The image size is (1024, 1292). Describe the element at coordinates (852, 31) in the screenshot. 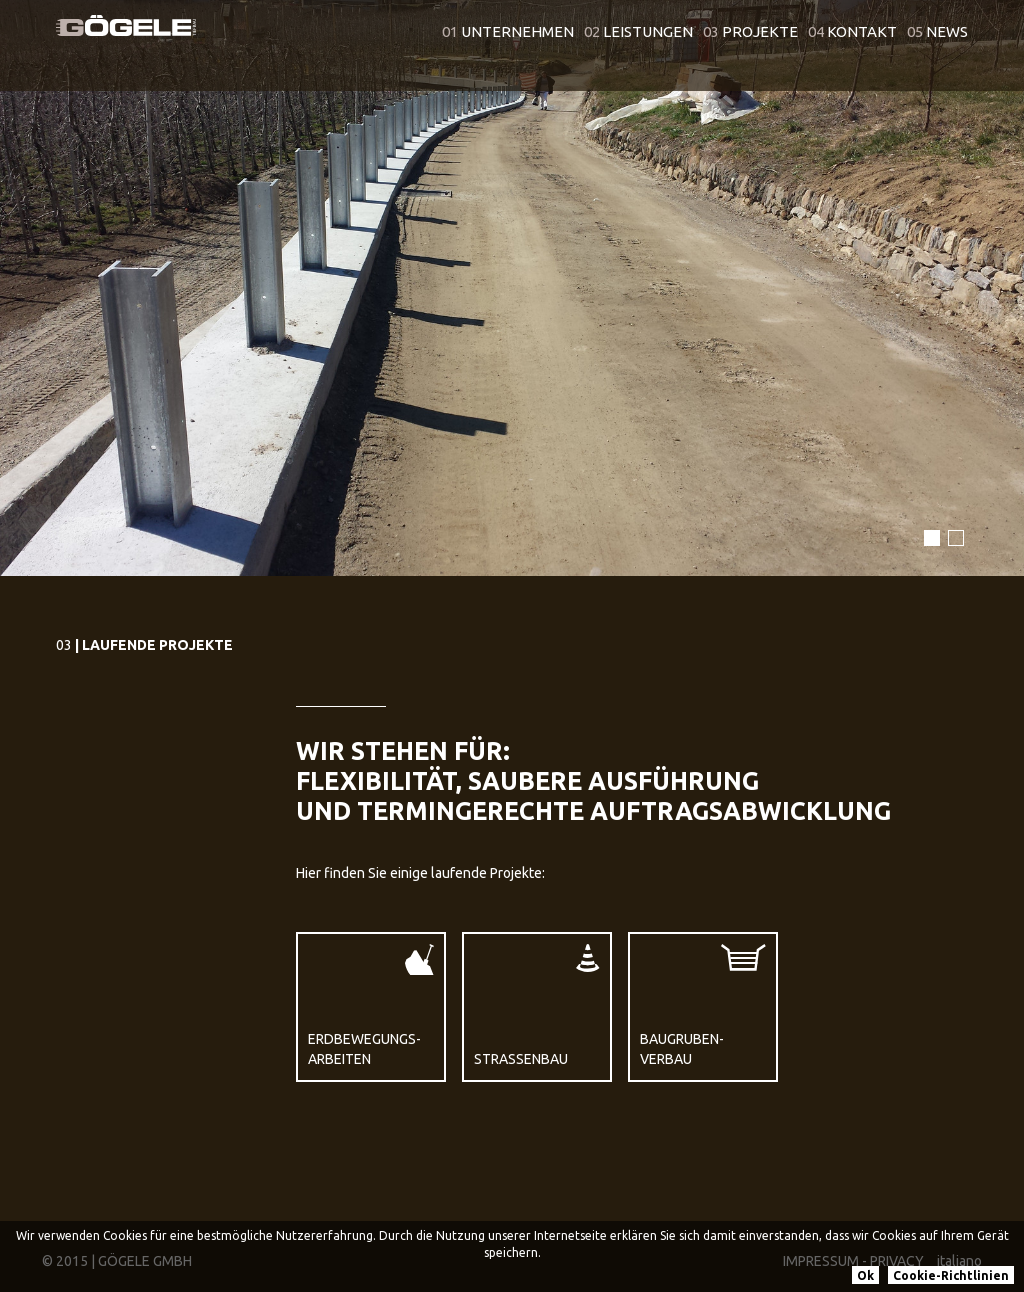

I see `Kontakt` at that location.